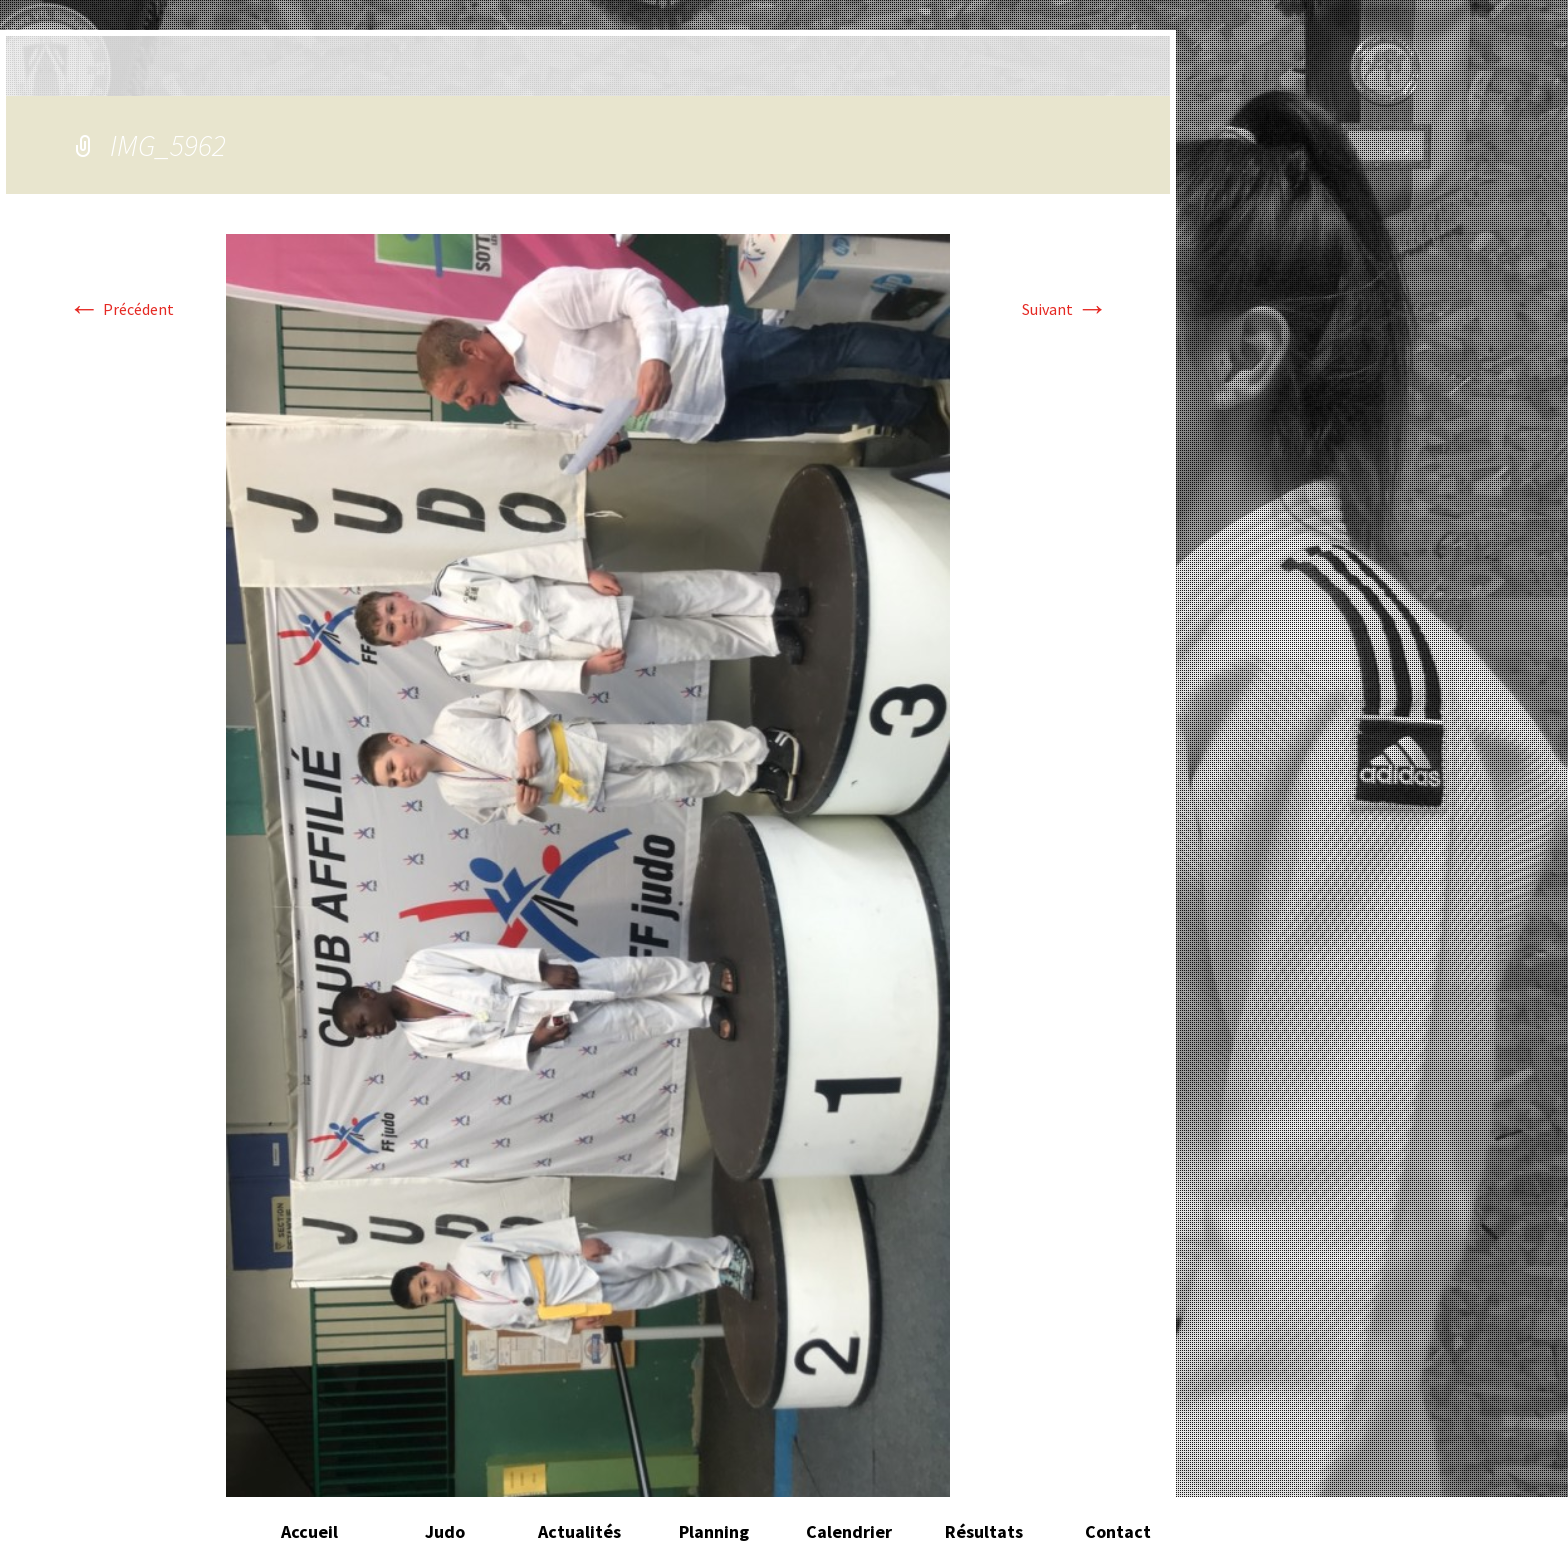  I want to click on Actualités, so click(579, 1531).